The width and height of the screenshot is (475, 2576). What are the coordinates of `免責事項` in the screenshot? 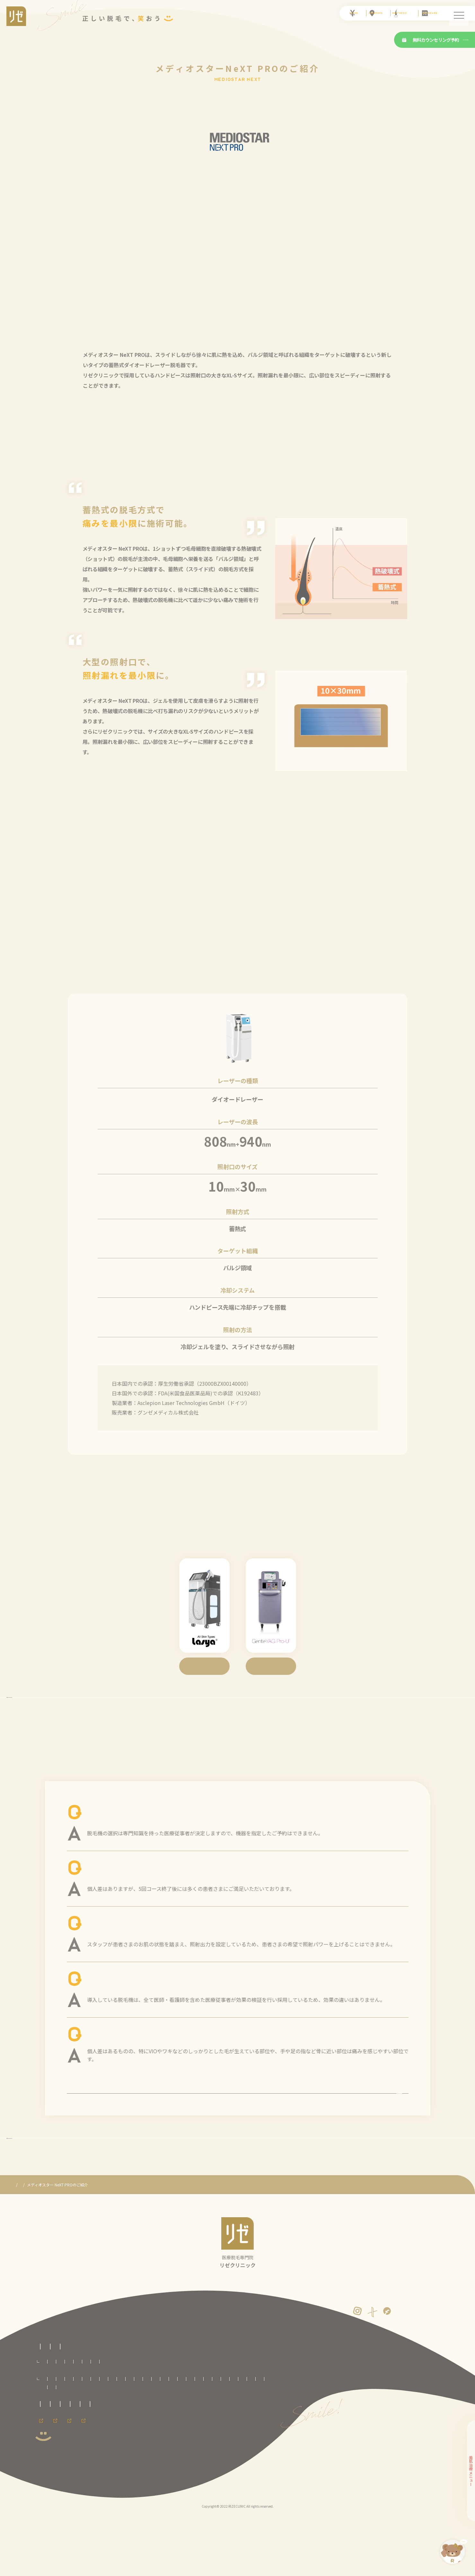 It's located at (43, 2502).